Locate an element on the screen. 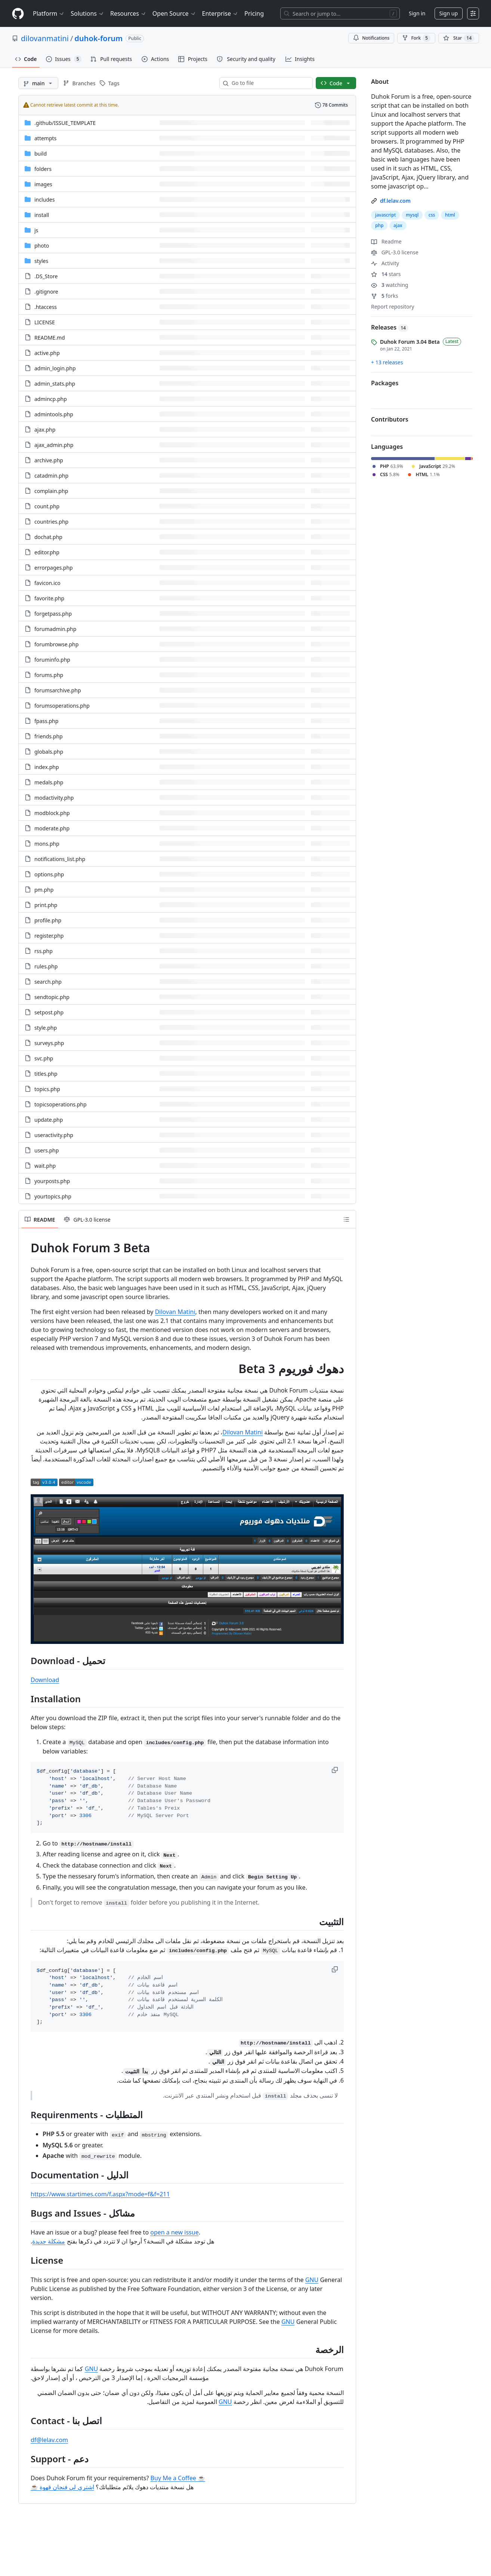 The height and width of the screenshot is (2576, 491). install [install, (Directory)] is located at coordinates (41, 214).